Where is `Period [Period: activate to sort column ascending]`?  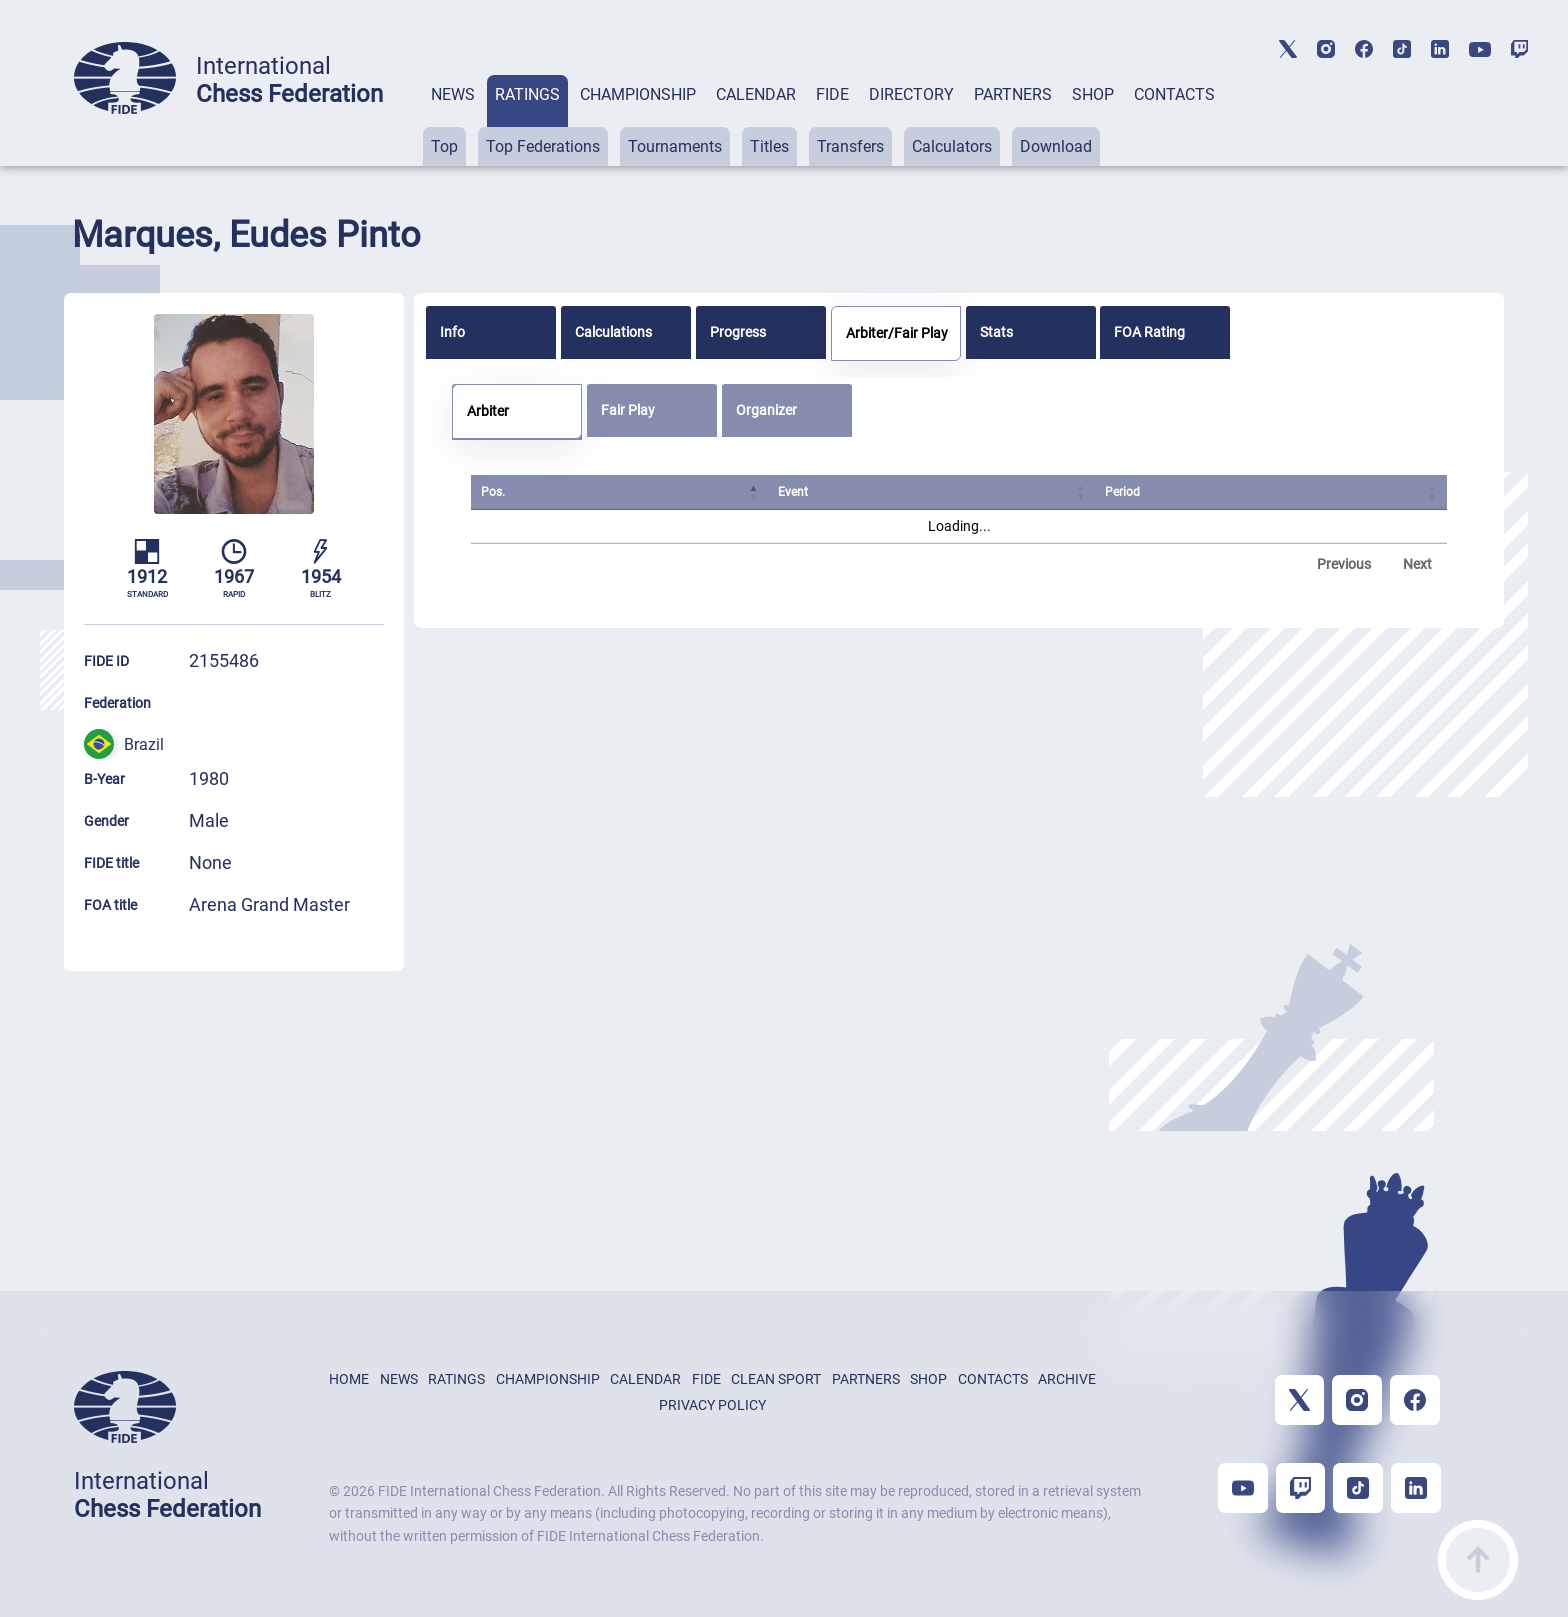
Period [Period: activate to sort column ascending] is located at coordinates (1122, 492).